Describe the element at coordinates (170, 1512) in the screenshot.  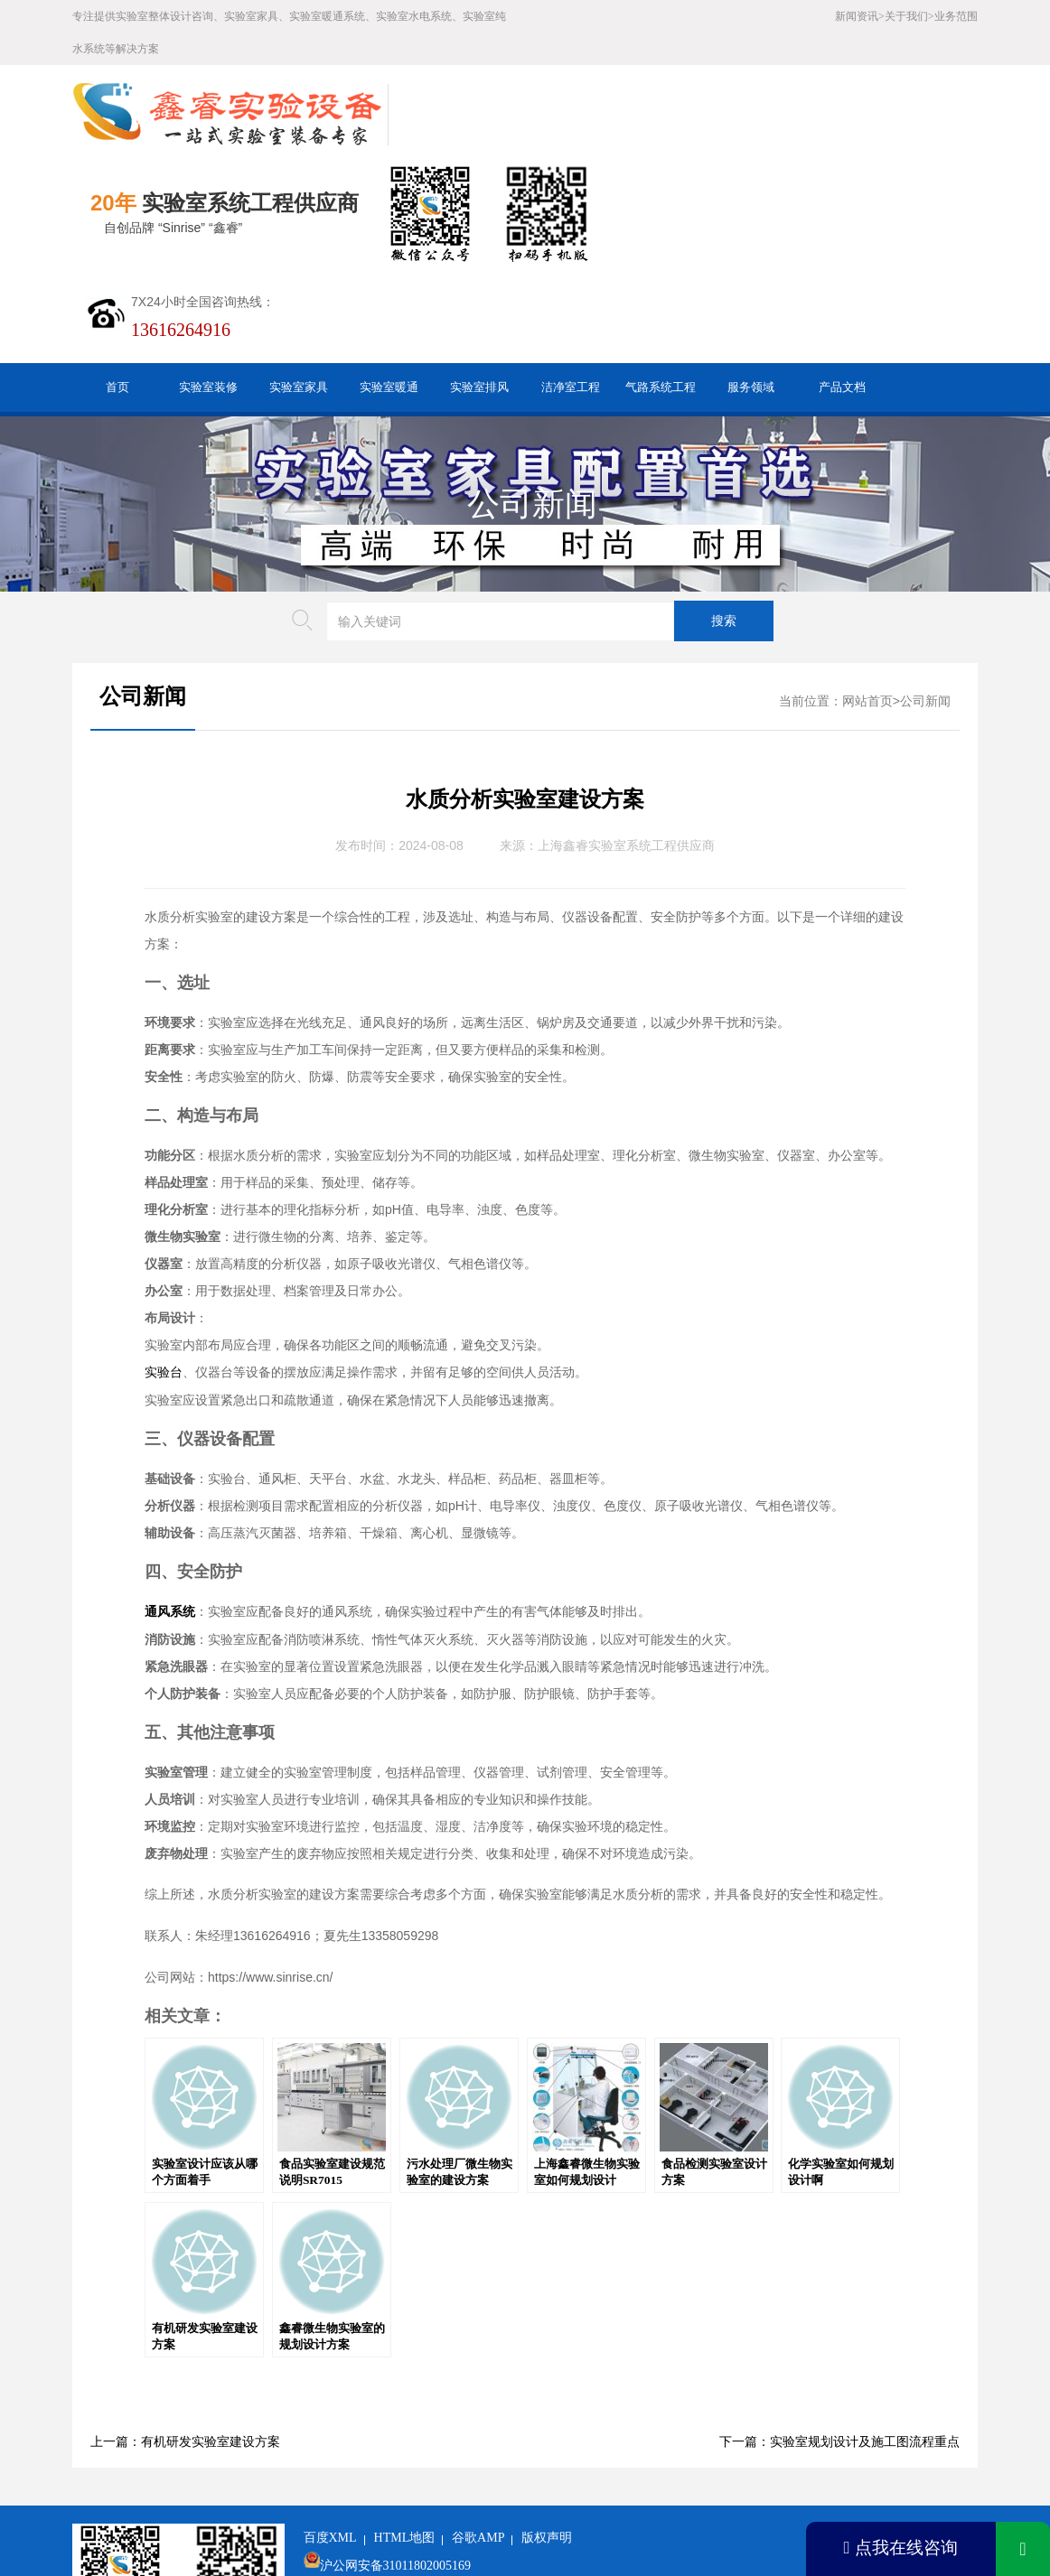
I see `通风系统` at that location.